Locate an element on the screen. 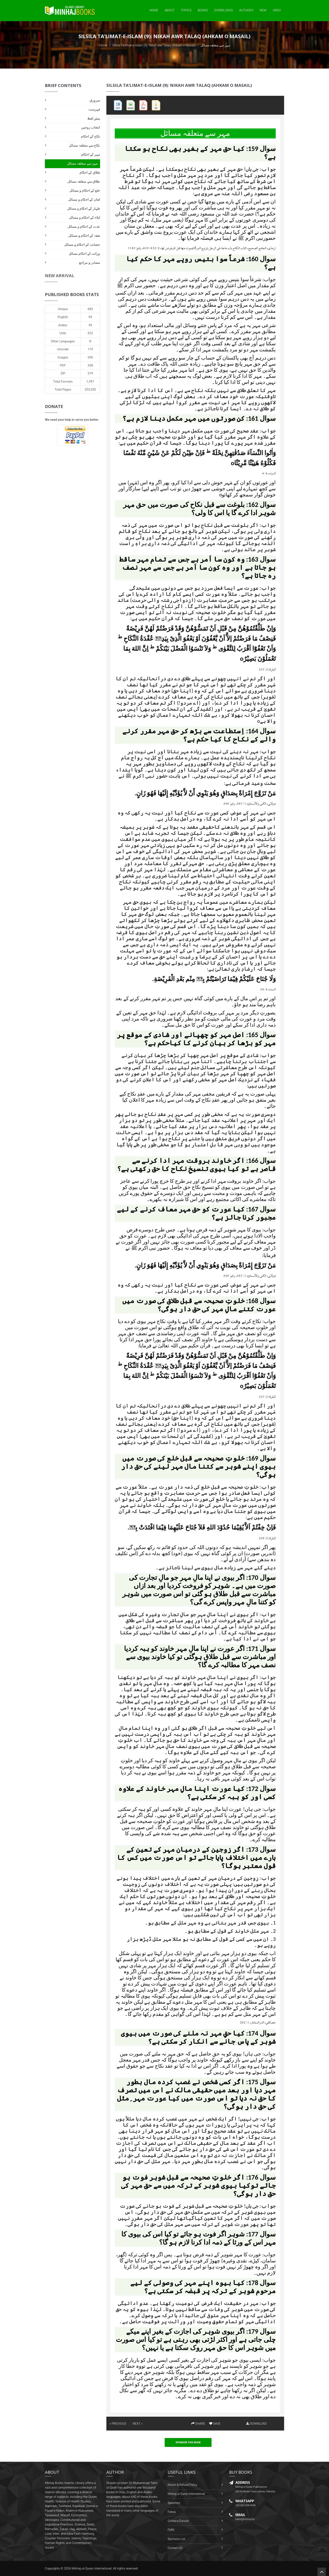 The height and width of the screenshot is (2576, 329). Other Languages is located at coordinates (63, 341).